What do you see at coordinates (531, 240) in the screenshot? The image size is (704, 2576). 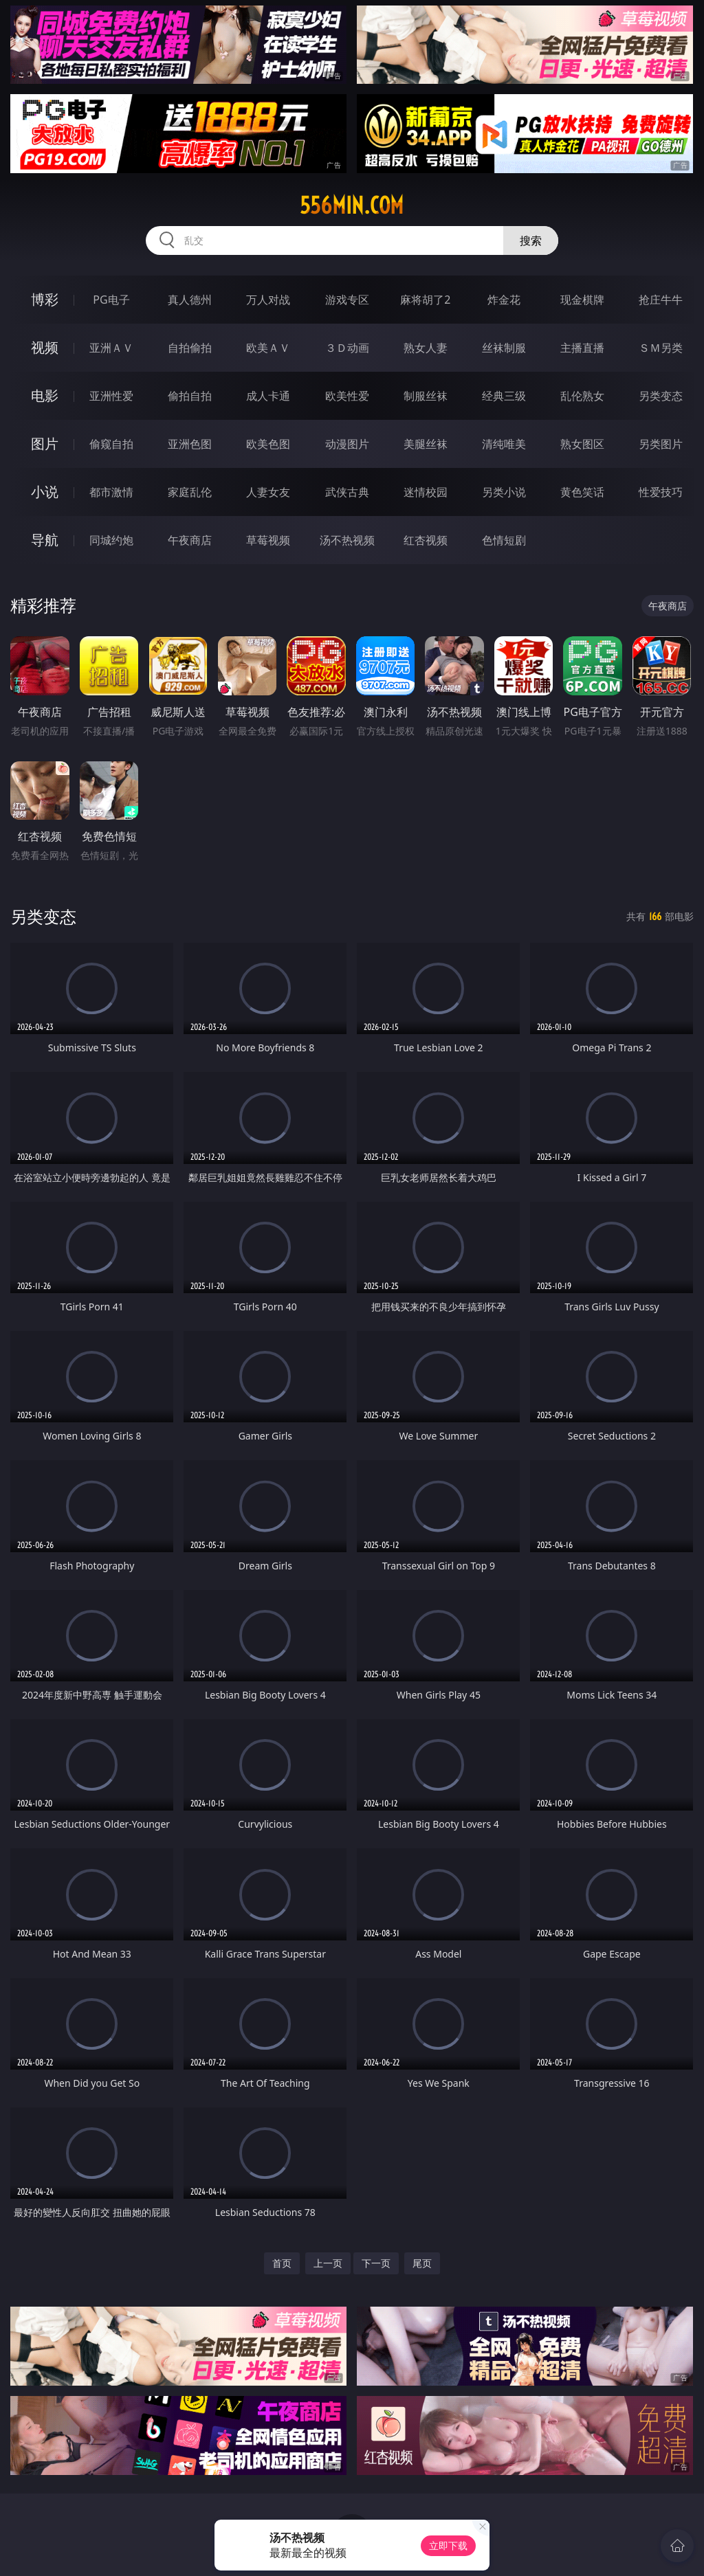 I see `搜索` at bounding box center [531, 240].